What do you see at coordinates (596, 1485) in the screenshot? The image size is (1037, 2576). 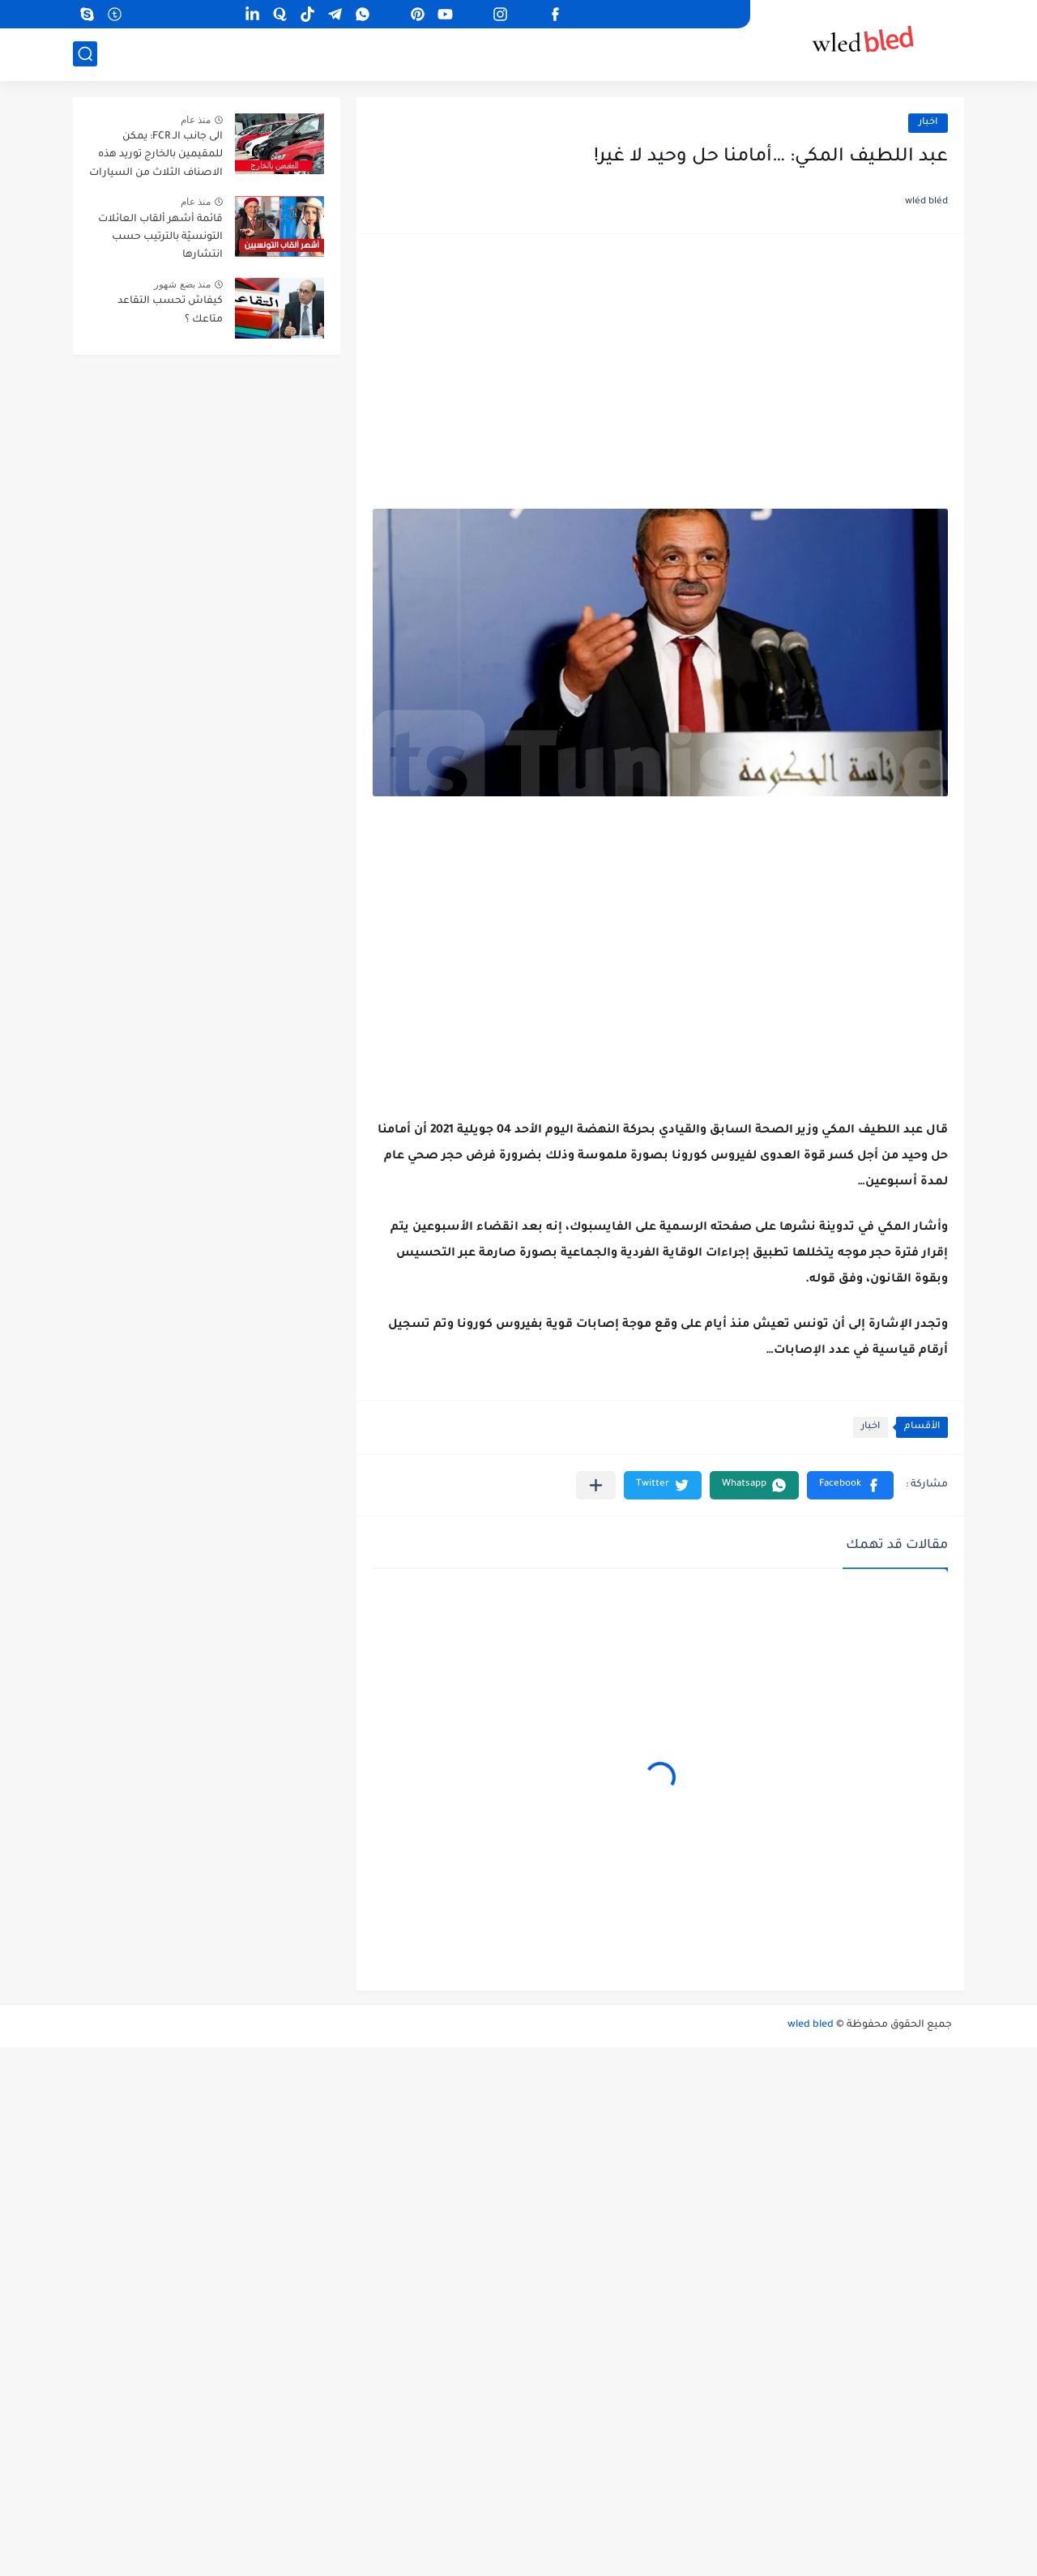 I see `[مشاركة في التطبيقات الأخرى]` at bounding box center [596, 1485].